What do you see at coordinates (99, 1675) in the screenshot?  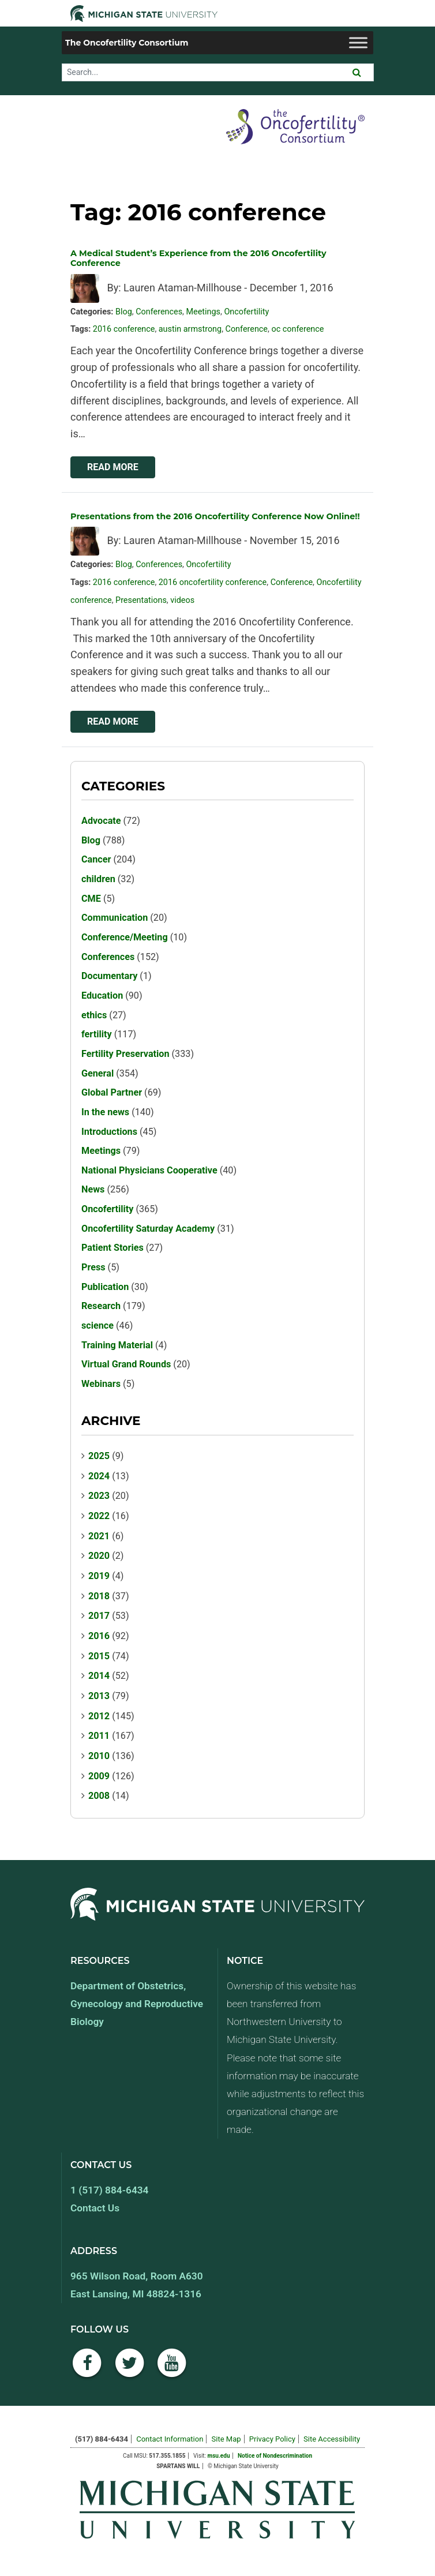 I see `2014` at bounding box center [99, 1675].